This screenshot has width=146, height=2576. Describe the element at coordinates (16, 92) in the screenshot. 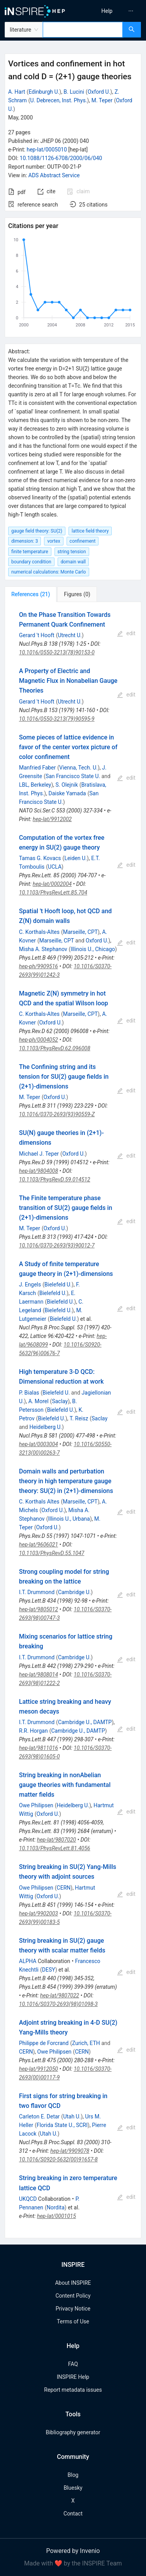

I see `A. Hart` at that location.